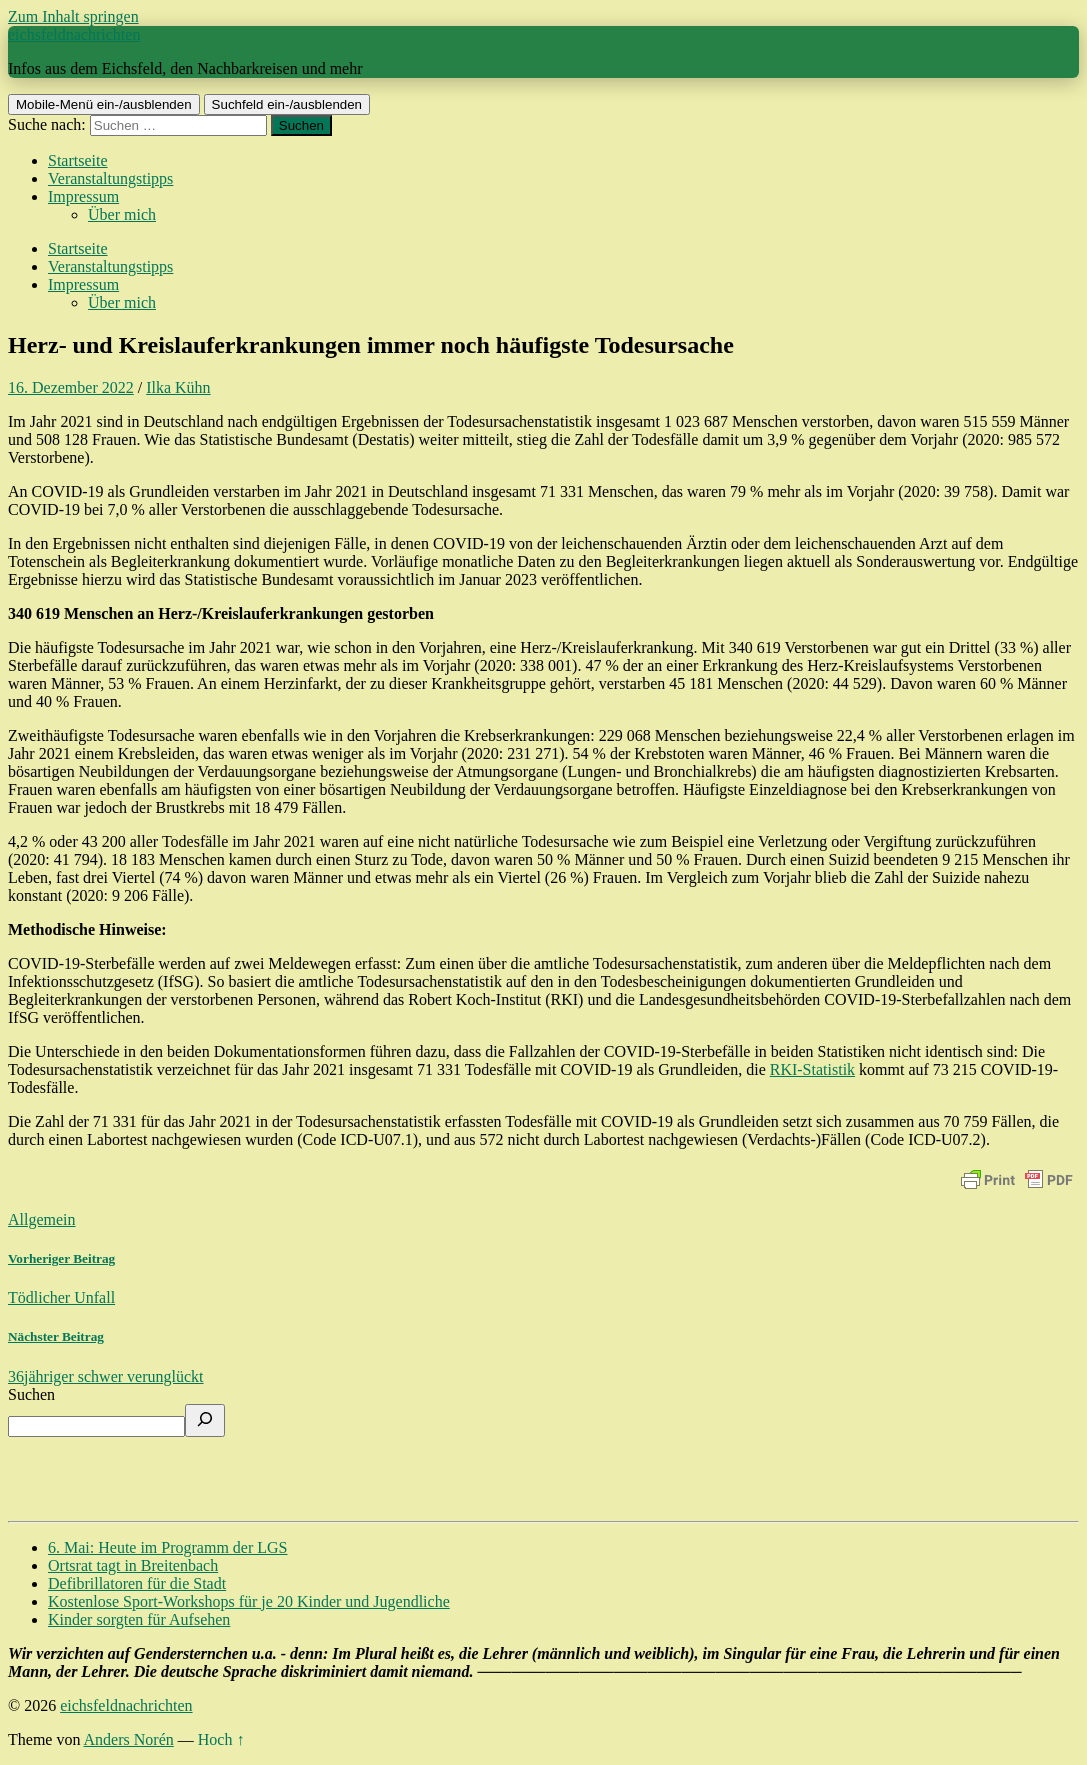  Describe the element at coordinates (71, 387) in the screenshot. I see `16. Dezember 2022` at that location.